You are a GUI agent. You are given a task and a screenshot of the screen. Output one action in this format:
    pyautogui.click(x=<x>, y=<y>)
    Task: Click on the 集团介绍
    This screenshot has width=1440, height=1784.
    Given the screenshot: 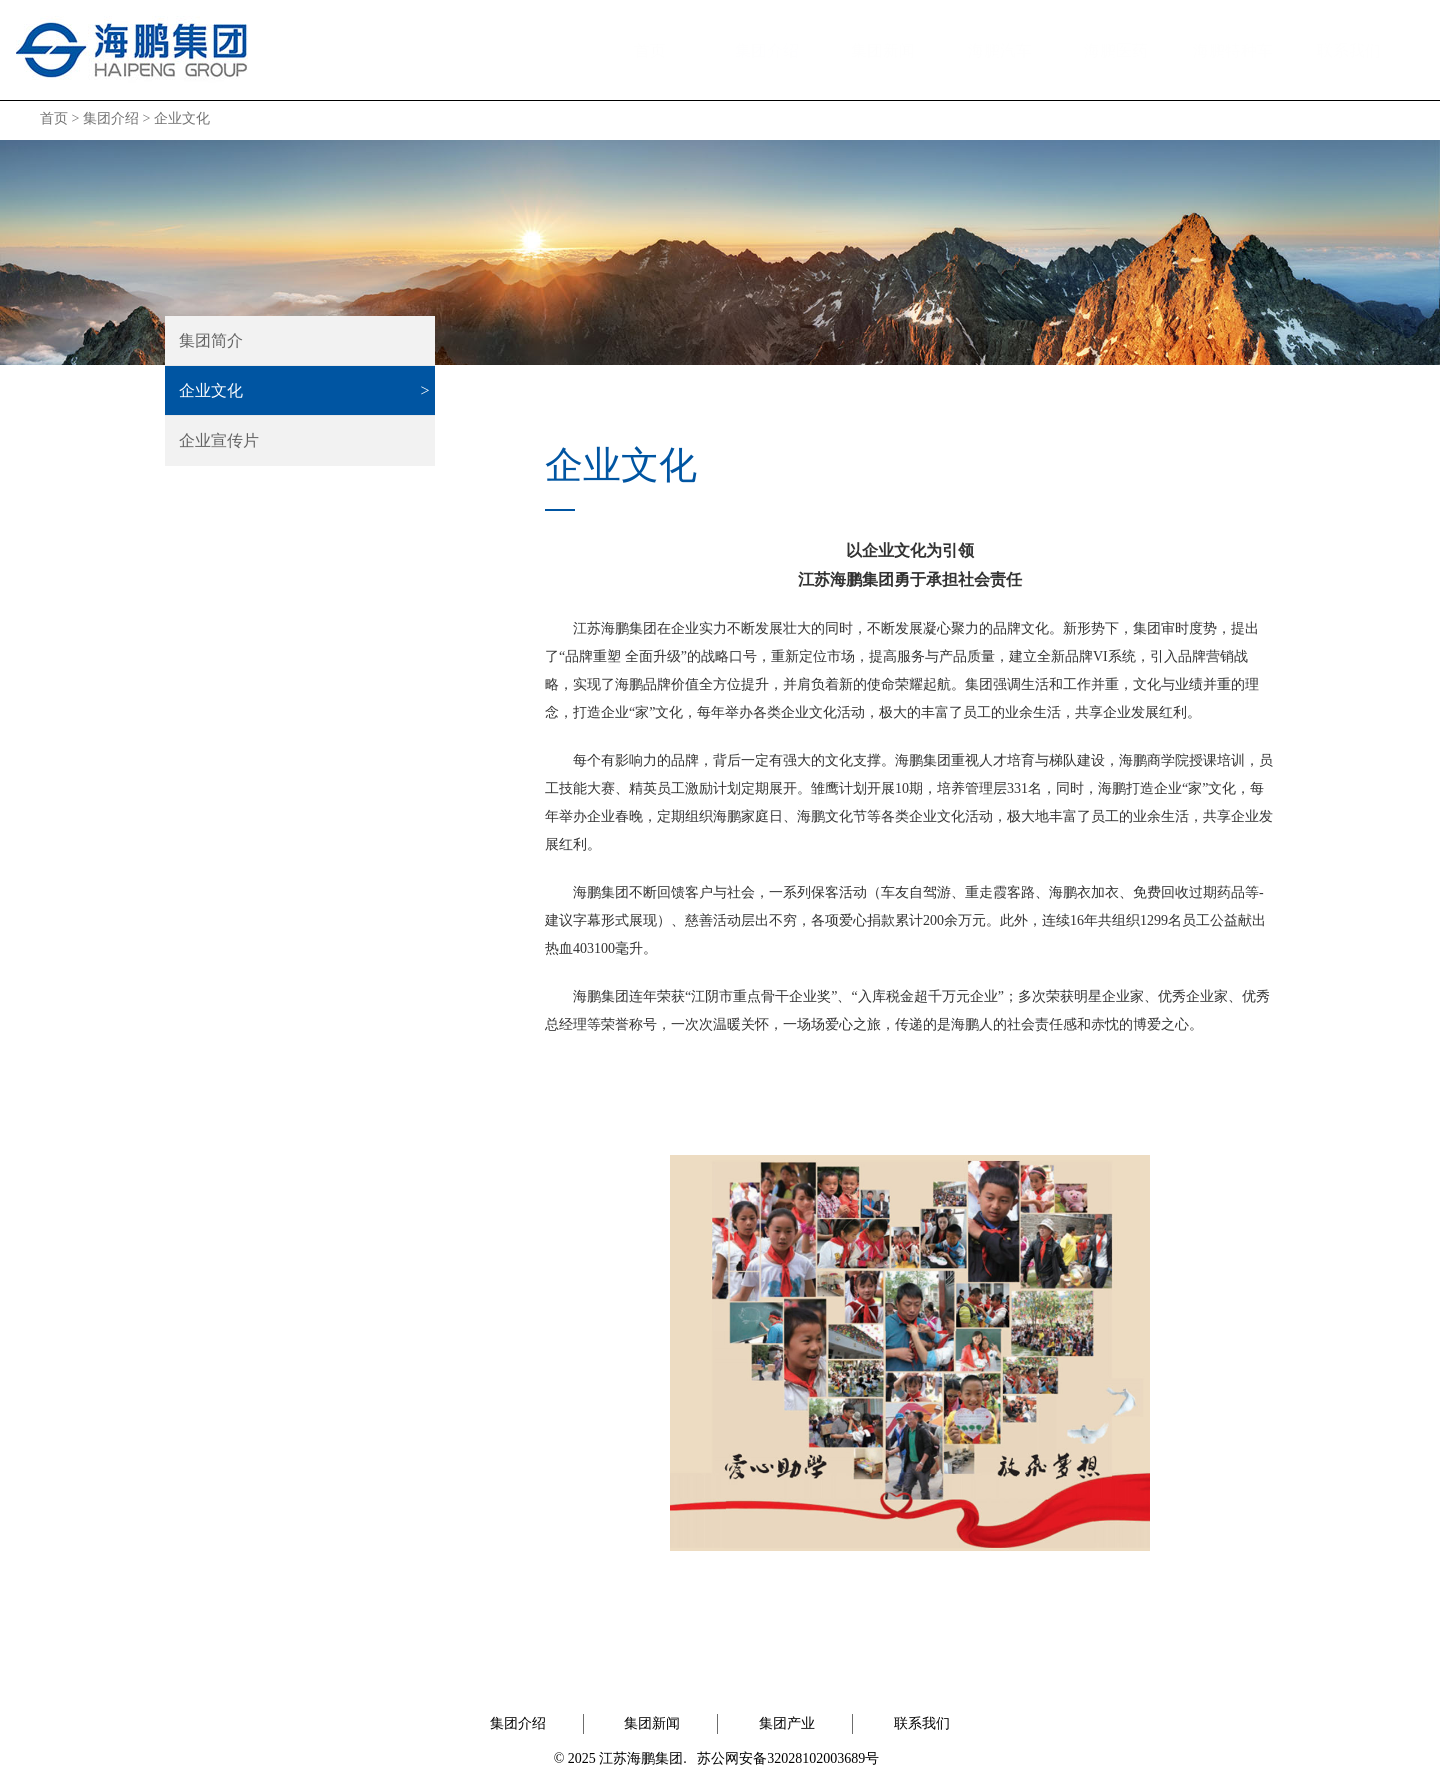 What is the action you would take?
    pyautogui.click(x=767, y=50)
    